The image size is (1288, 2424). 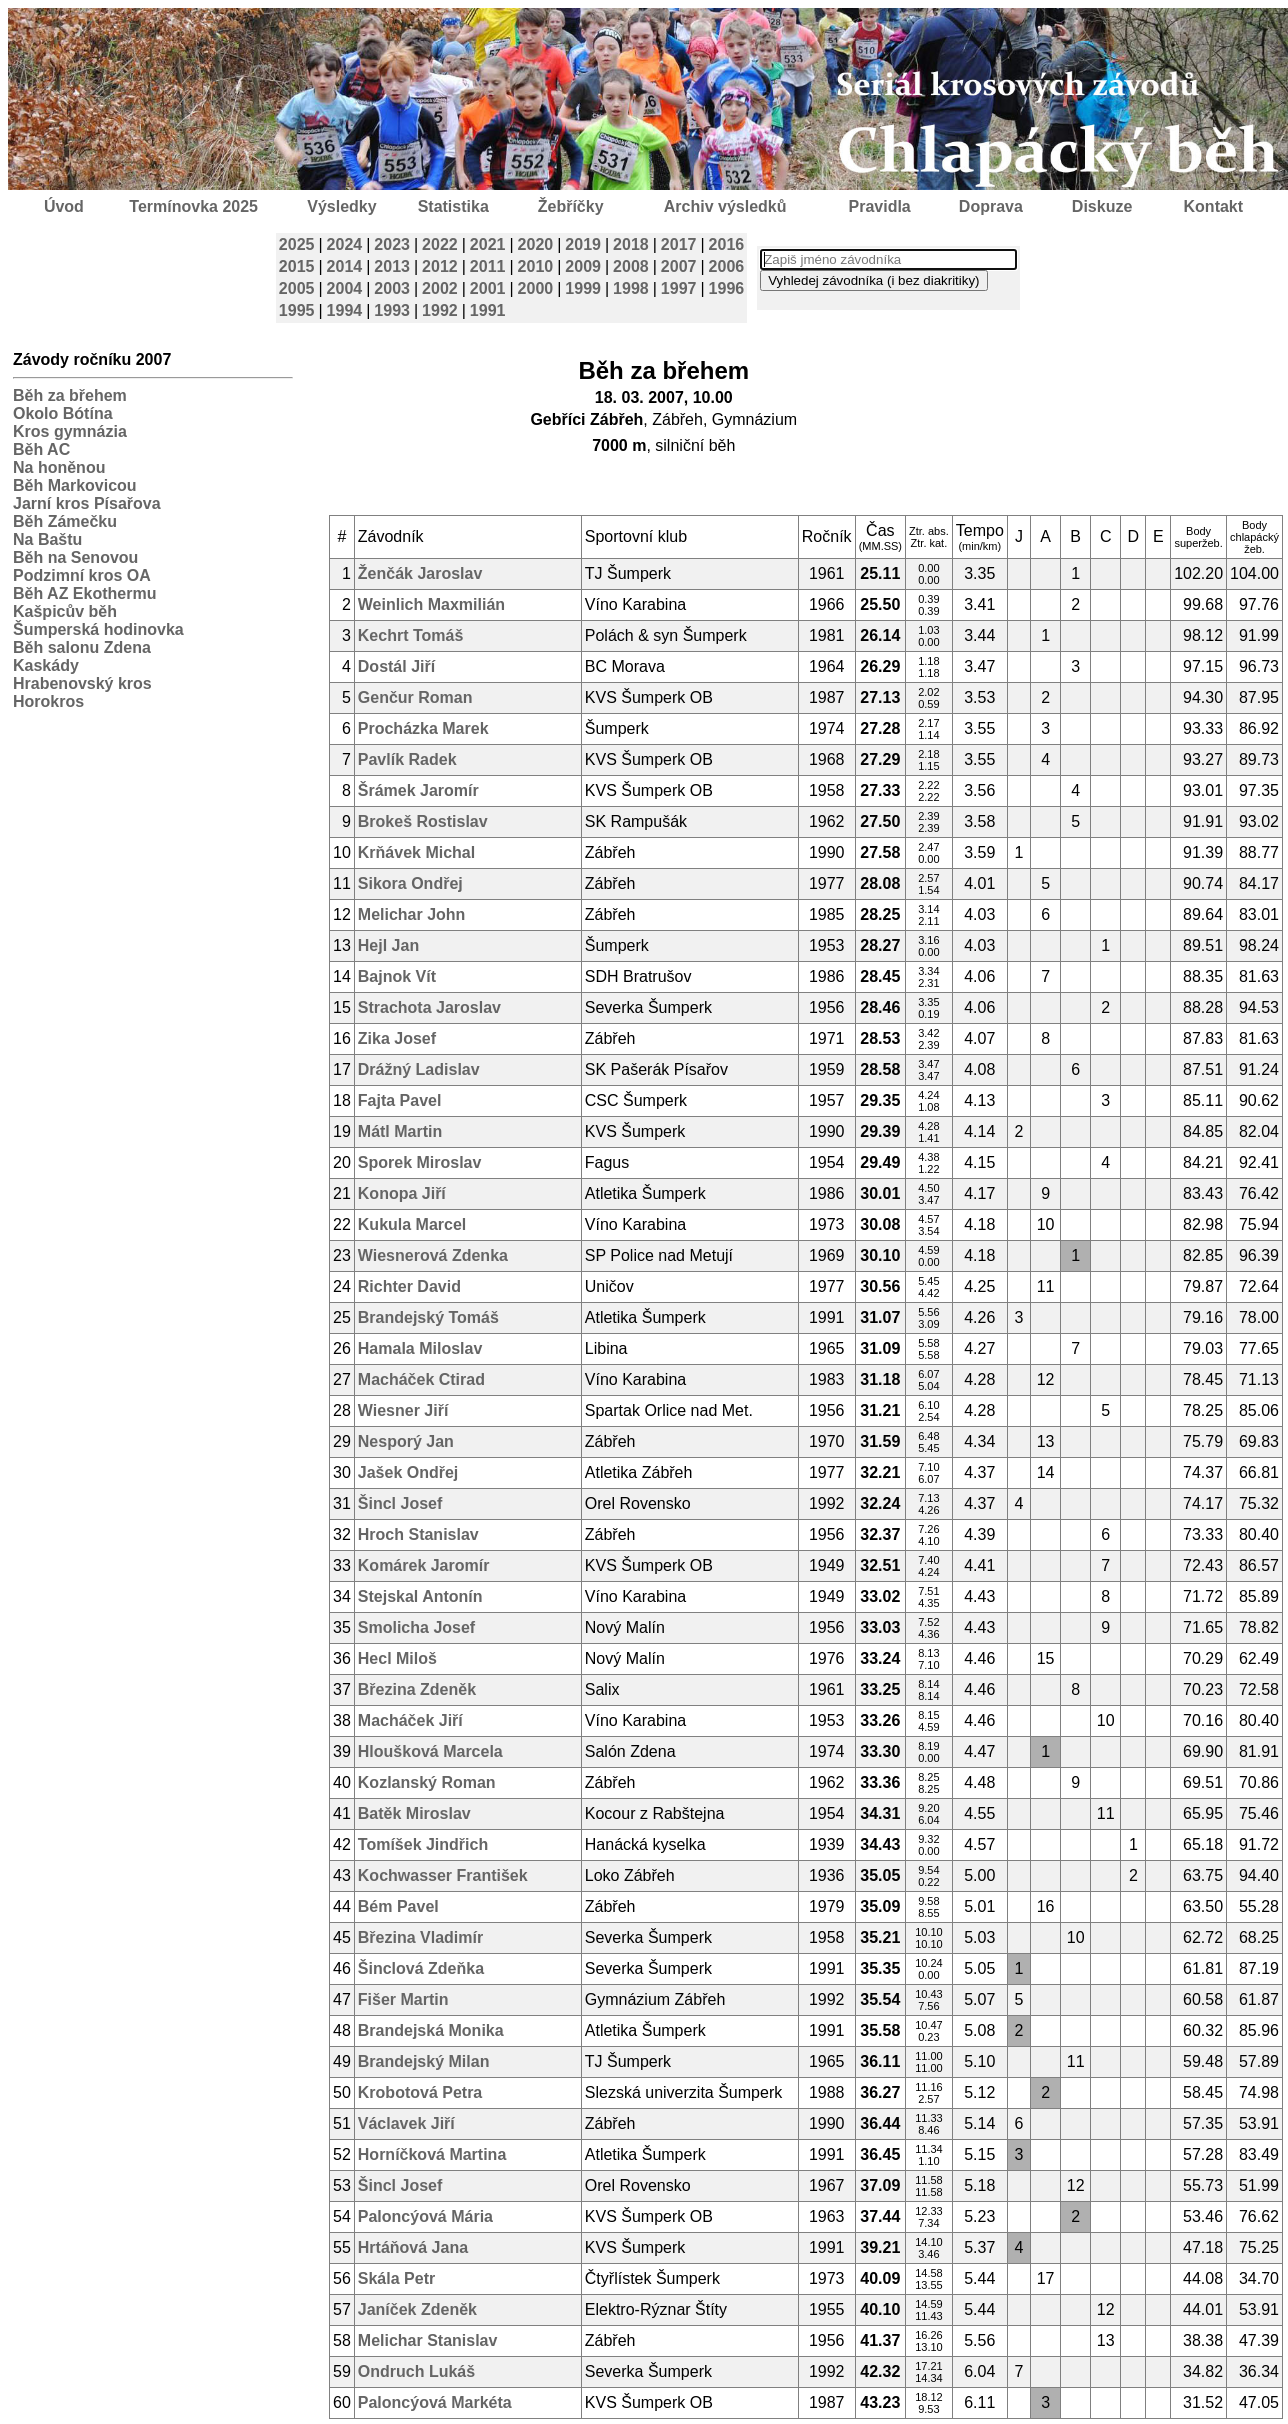 I want to click on 1993, so click(x=392, y=310).